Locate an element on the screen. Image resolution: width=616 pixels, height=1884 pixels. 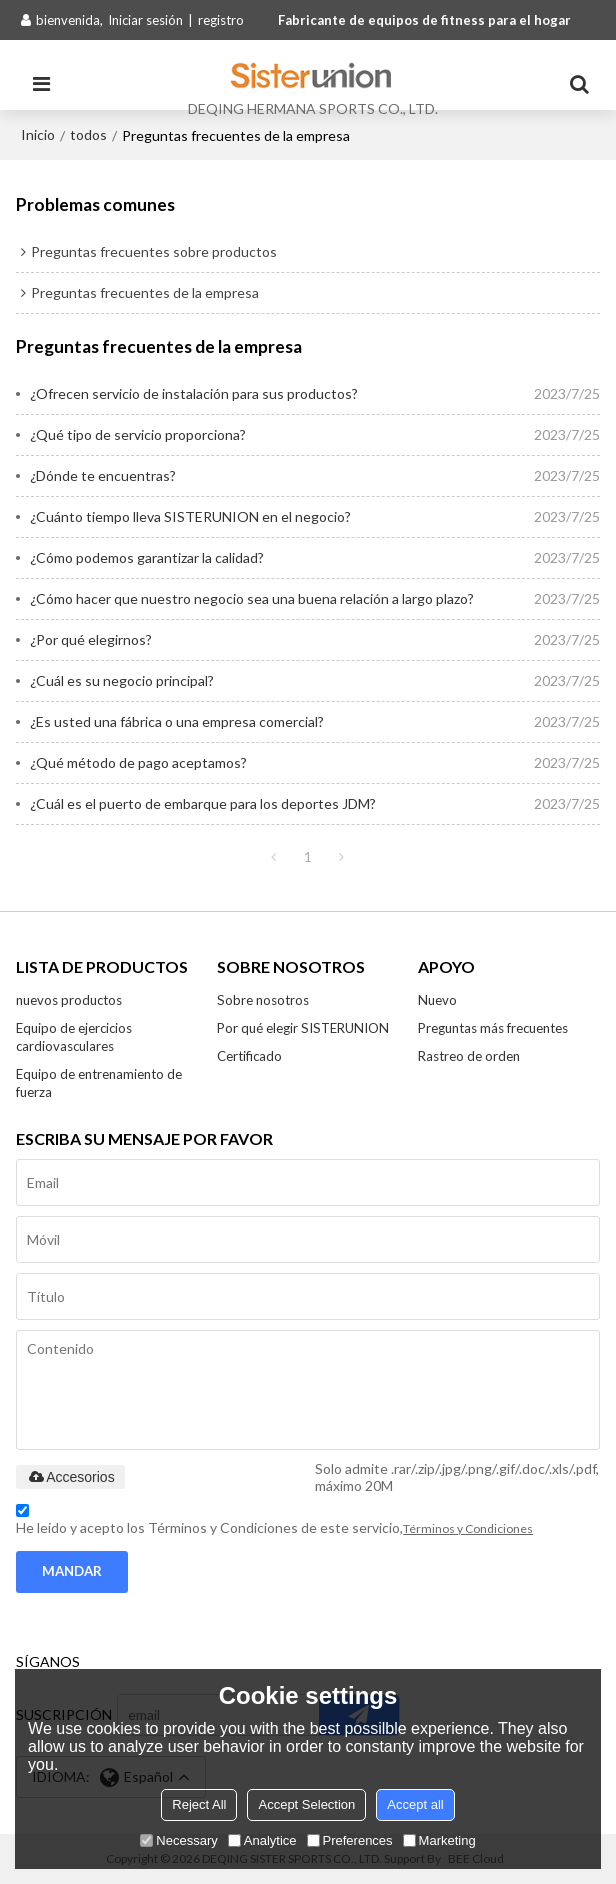
Inicio is located at coordinates (38, 134).